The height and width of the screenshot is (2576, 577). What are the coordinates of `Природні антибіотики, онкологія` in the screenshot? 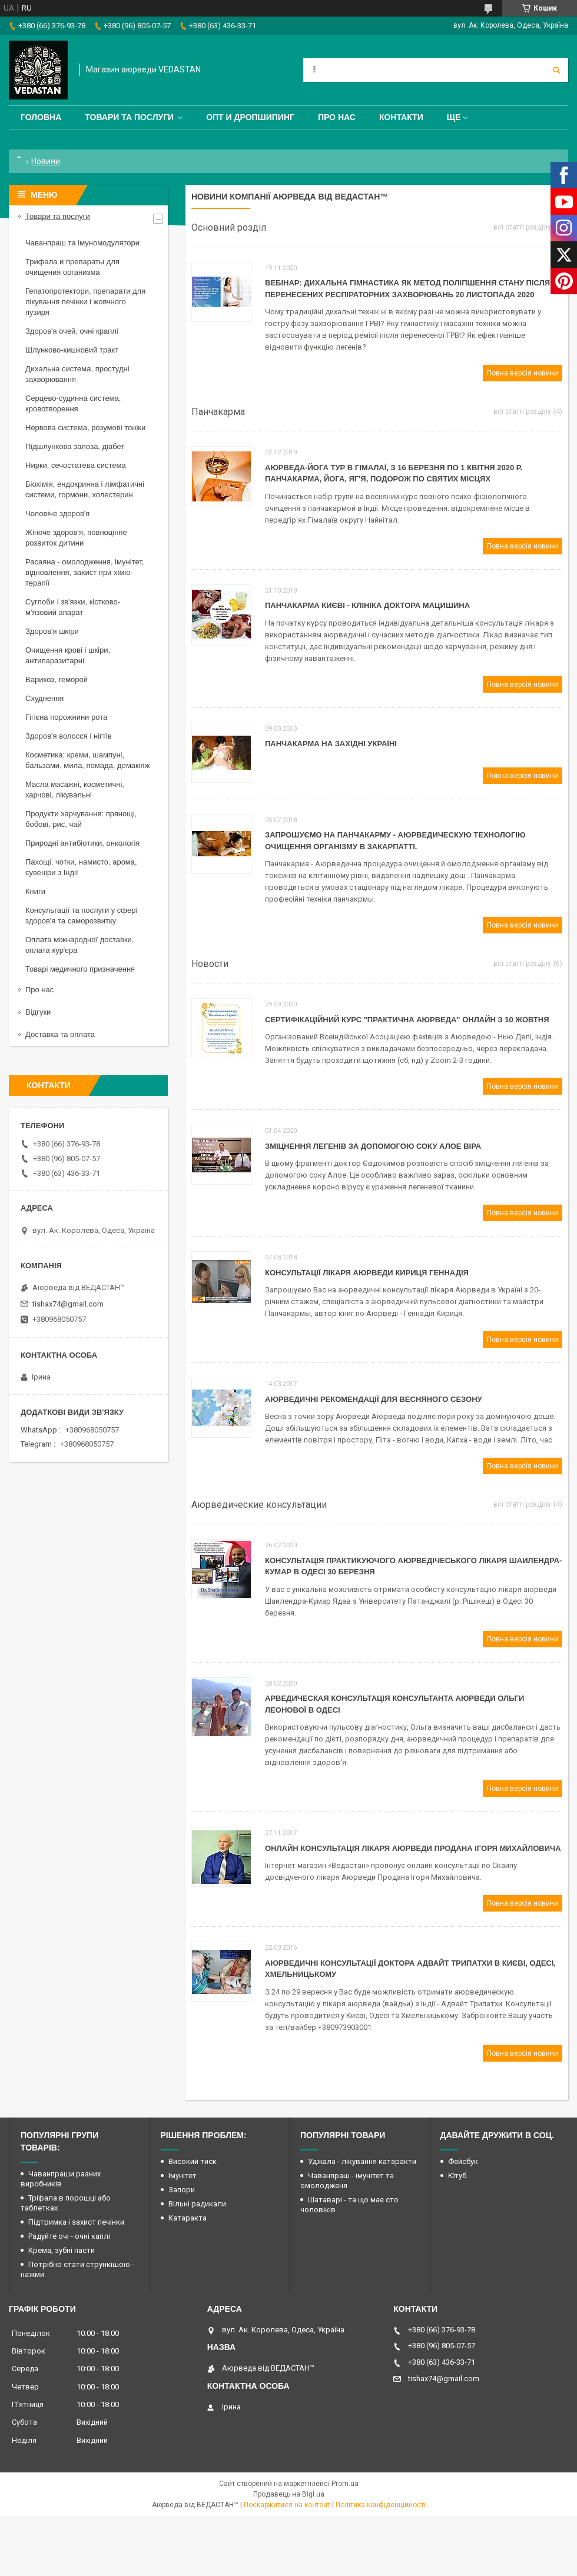 It's located at (82, 843).